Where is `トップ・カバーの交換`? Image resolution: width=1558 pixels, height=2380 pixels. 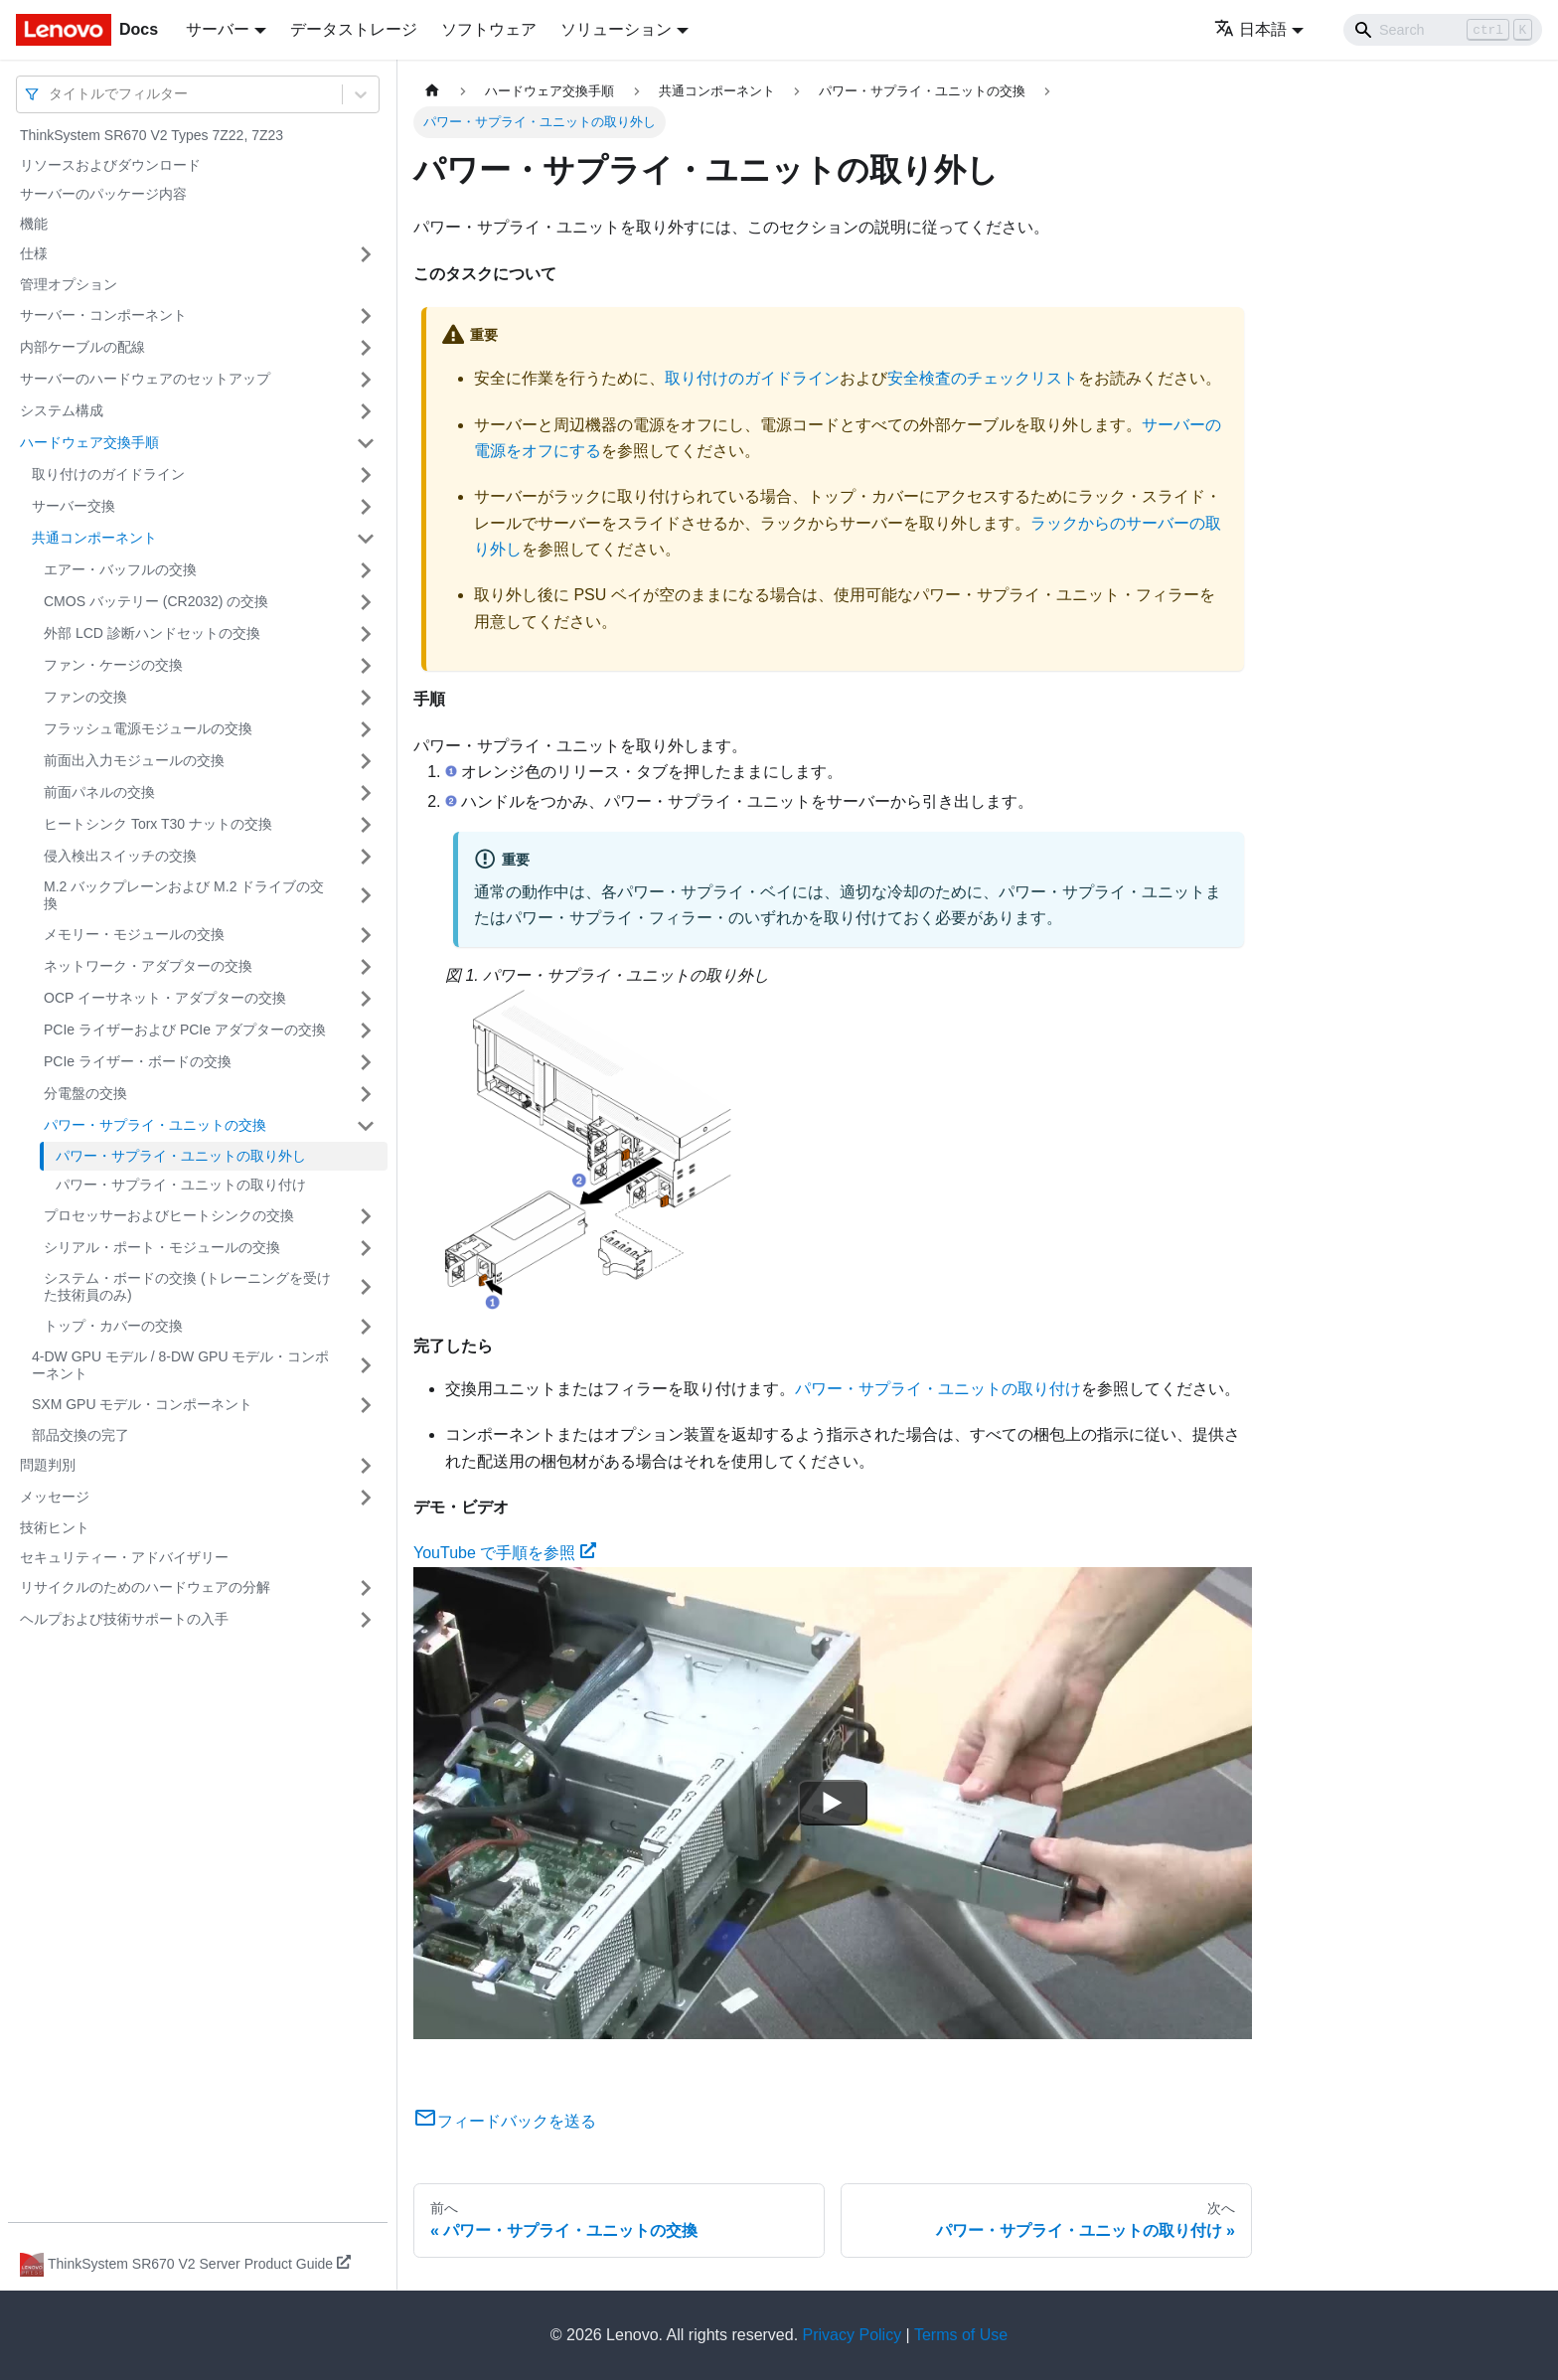 トップ・カバーの交換 is located at coordinates (113, 1326).